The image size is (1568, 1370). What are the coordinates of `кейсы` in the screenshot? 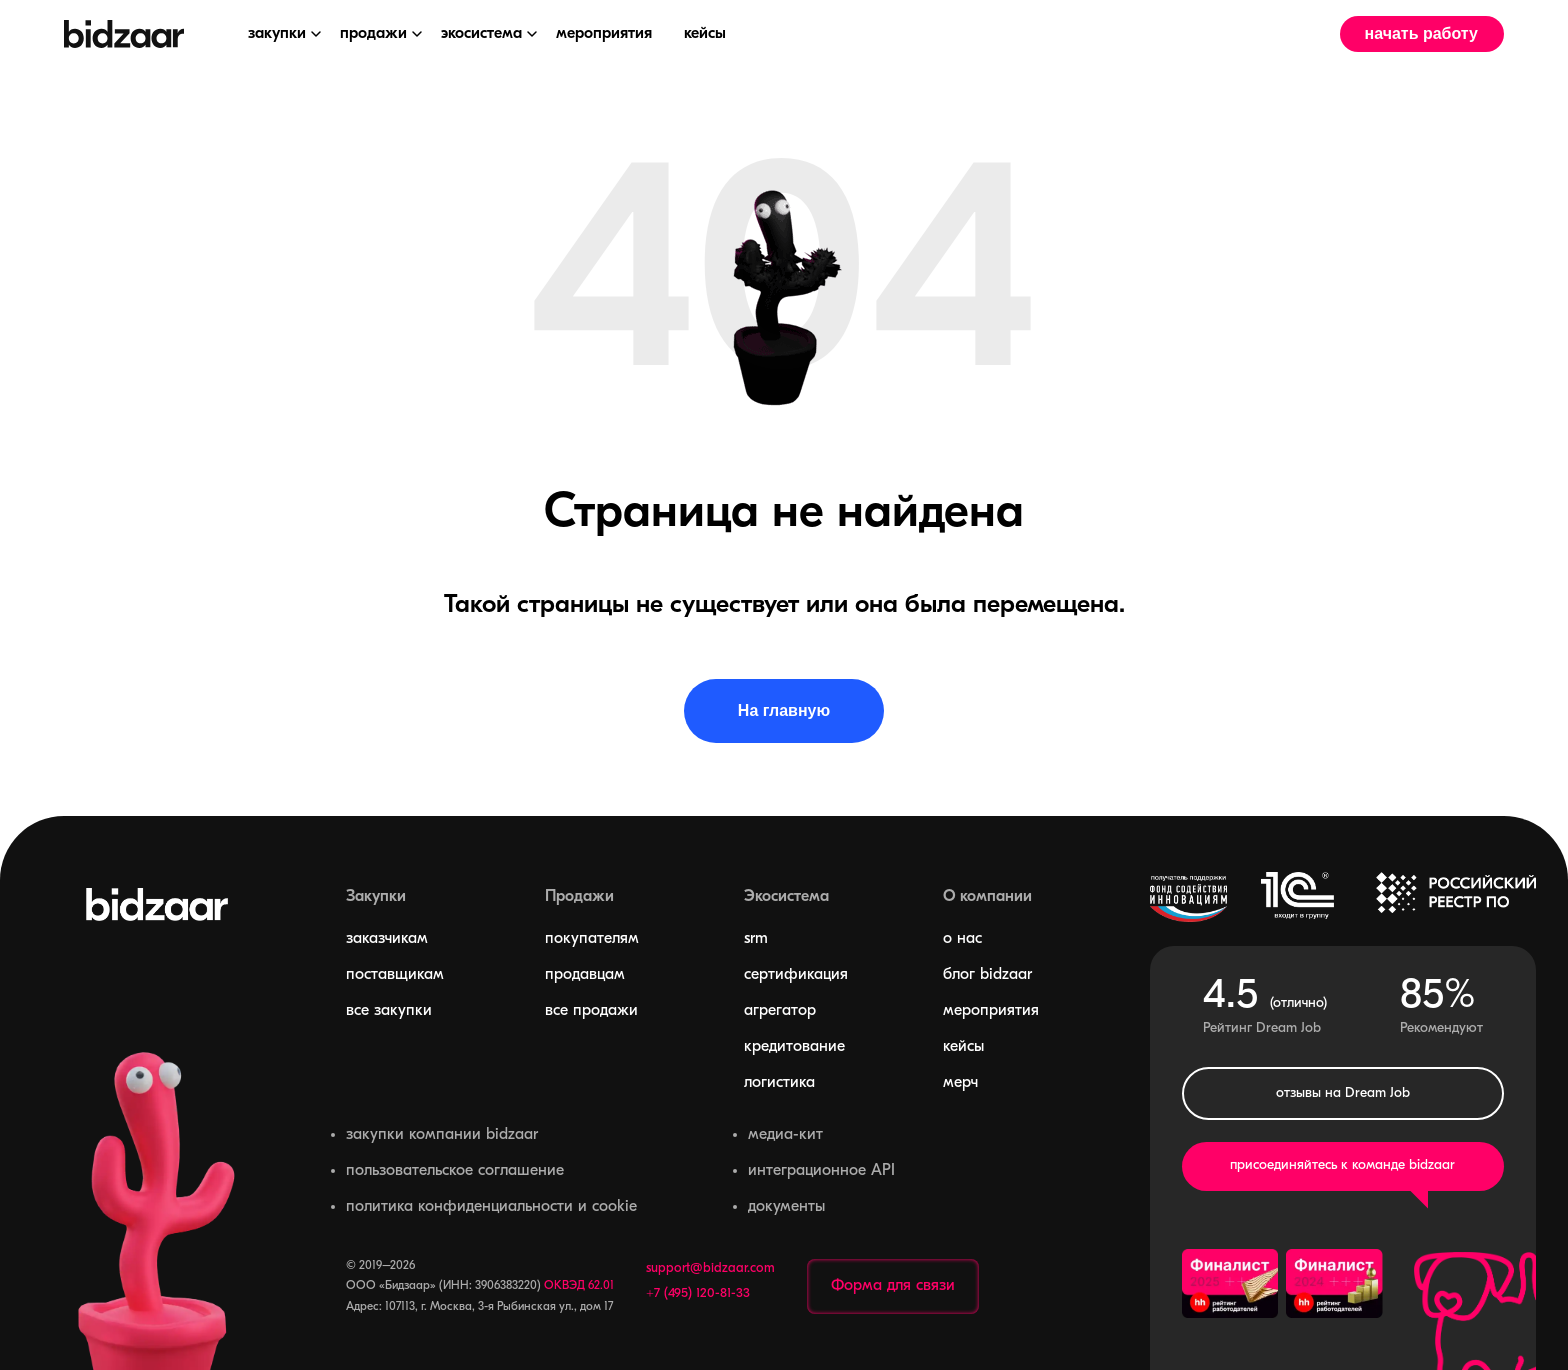 It's located at (963, 1047).